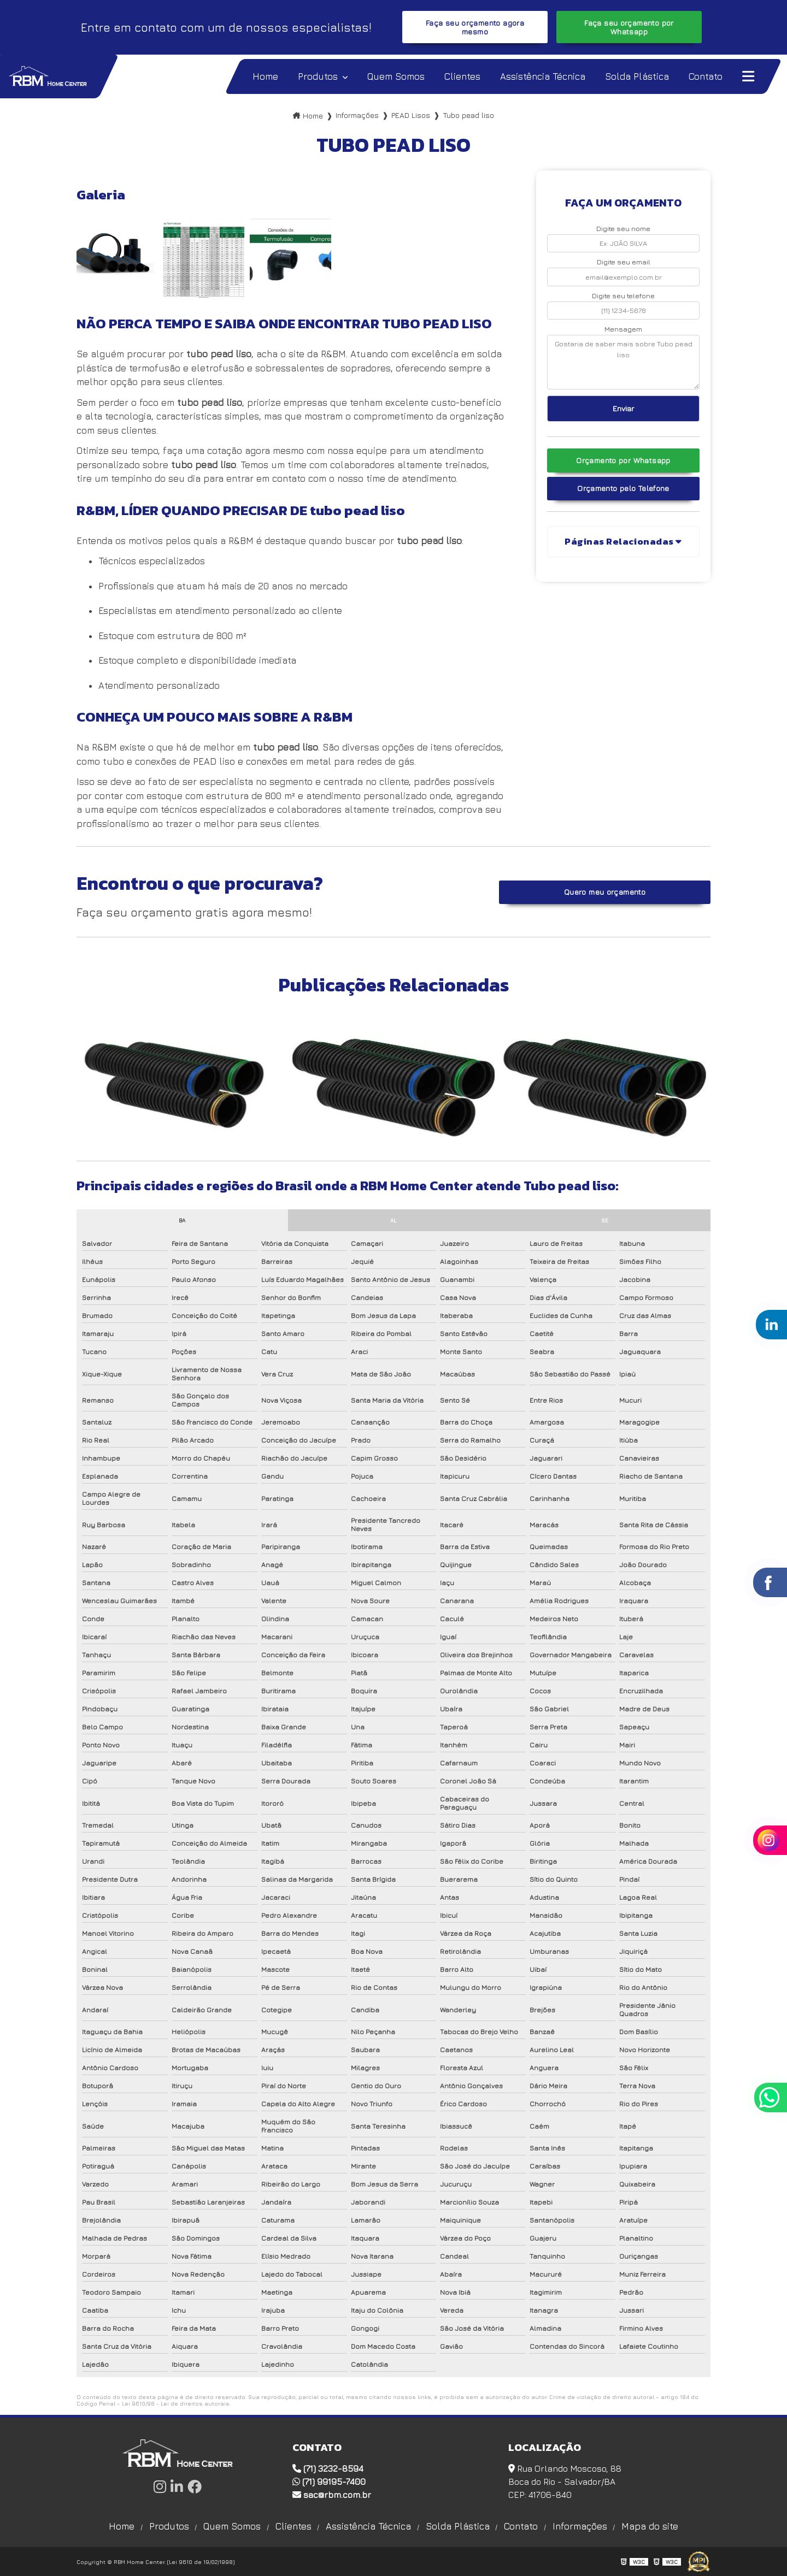 This screenshot has width=787, height=2576. What do you see at coordinates (329, 2481) in the screenshot?
I see `(71) 99195-7400` at bounding box center [329, 2481].